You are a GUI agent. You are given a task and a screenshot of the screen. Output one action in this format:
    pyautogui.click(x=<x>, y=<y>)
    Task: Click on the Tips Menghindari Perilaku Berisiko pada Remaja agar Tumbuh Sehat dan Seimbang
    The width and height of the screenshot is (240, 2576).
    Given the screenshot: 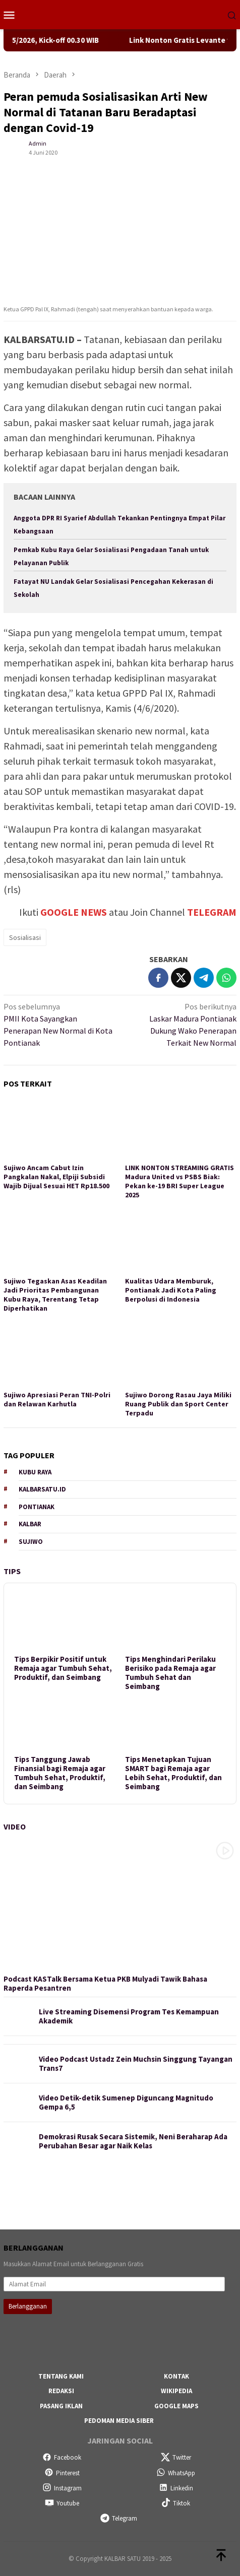 What is the action you would take?
    pyautogui.click(x=170, y=1673)
    